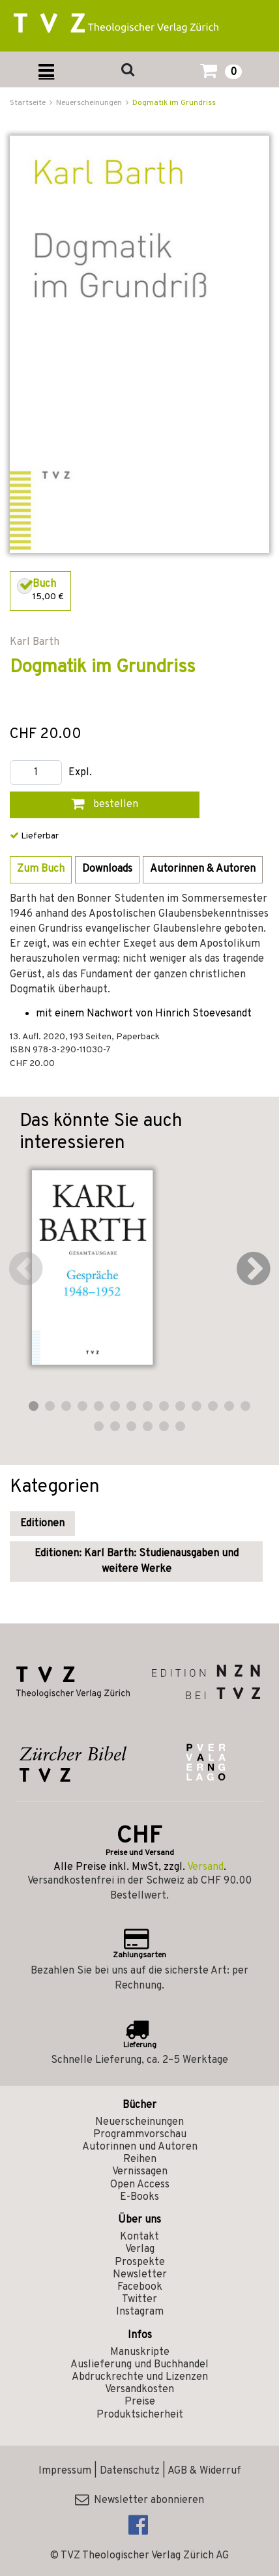 Image resolution: width=279 pixels, height=2576 pixels. Describe the element at coordinates (139, 2500) in the screenshot. I see `Newsletter abonnieren` at that location.